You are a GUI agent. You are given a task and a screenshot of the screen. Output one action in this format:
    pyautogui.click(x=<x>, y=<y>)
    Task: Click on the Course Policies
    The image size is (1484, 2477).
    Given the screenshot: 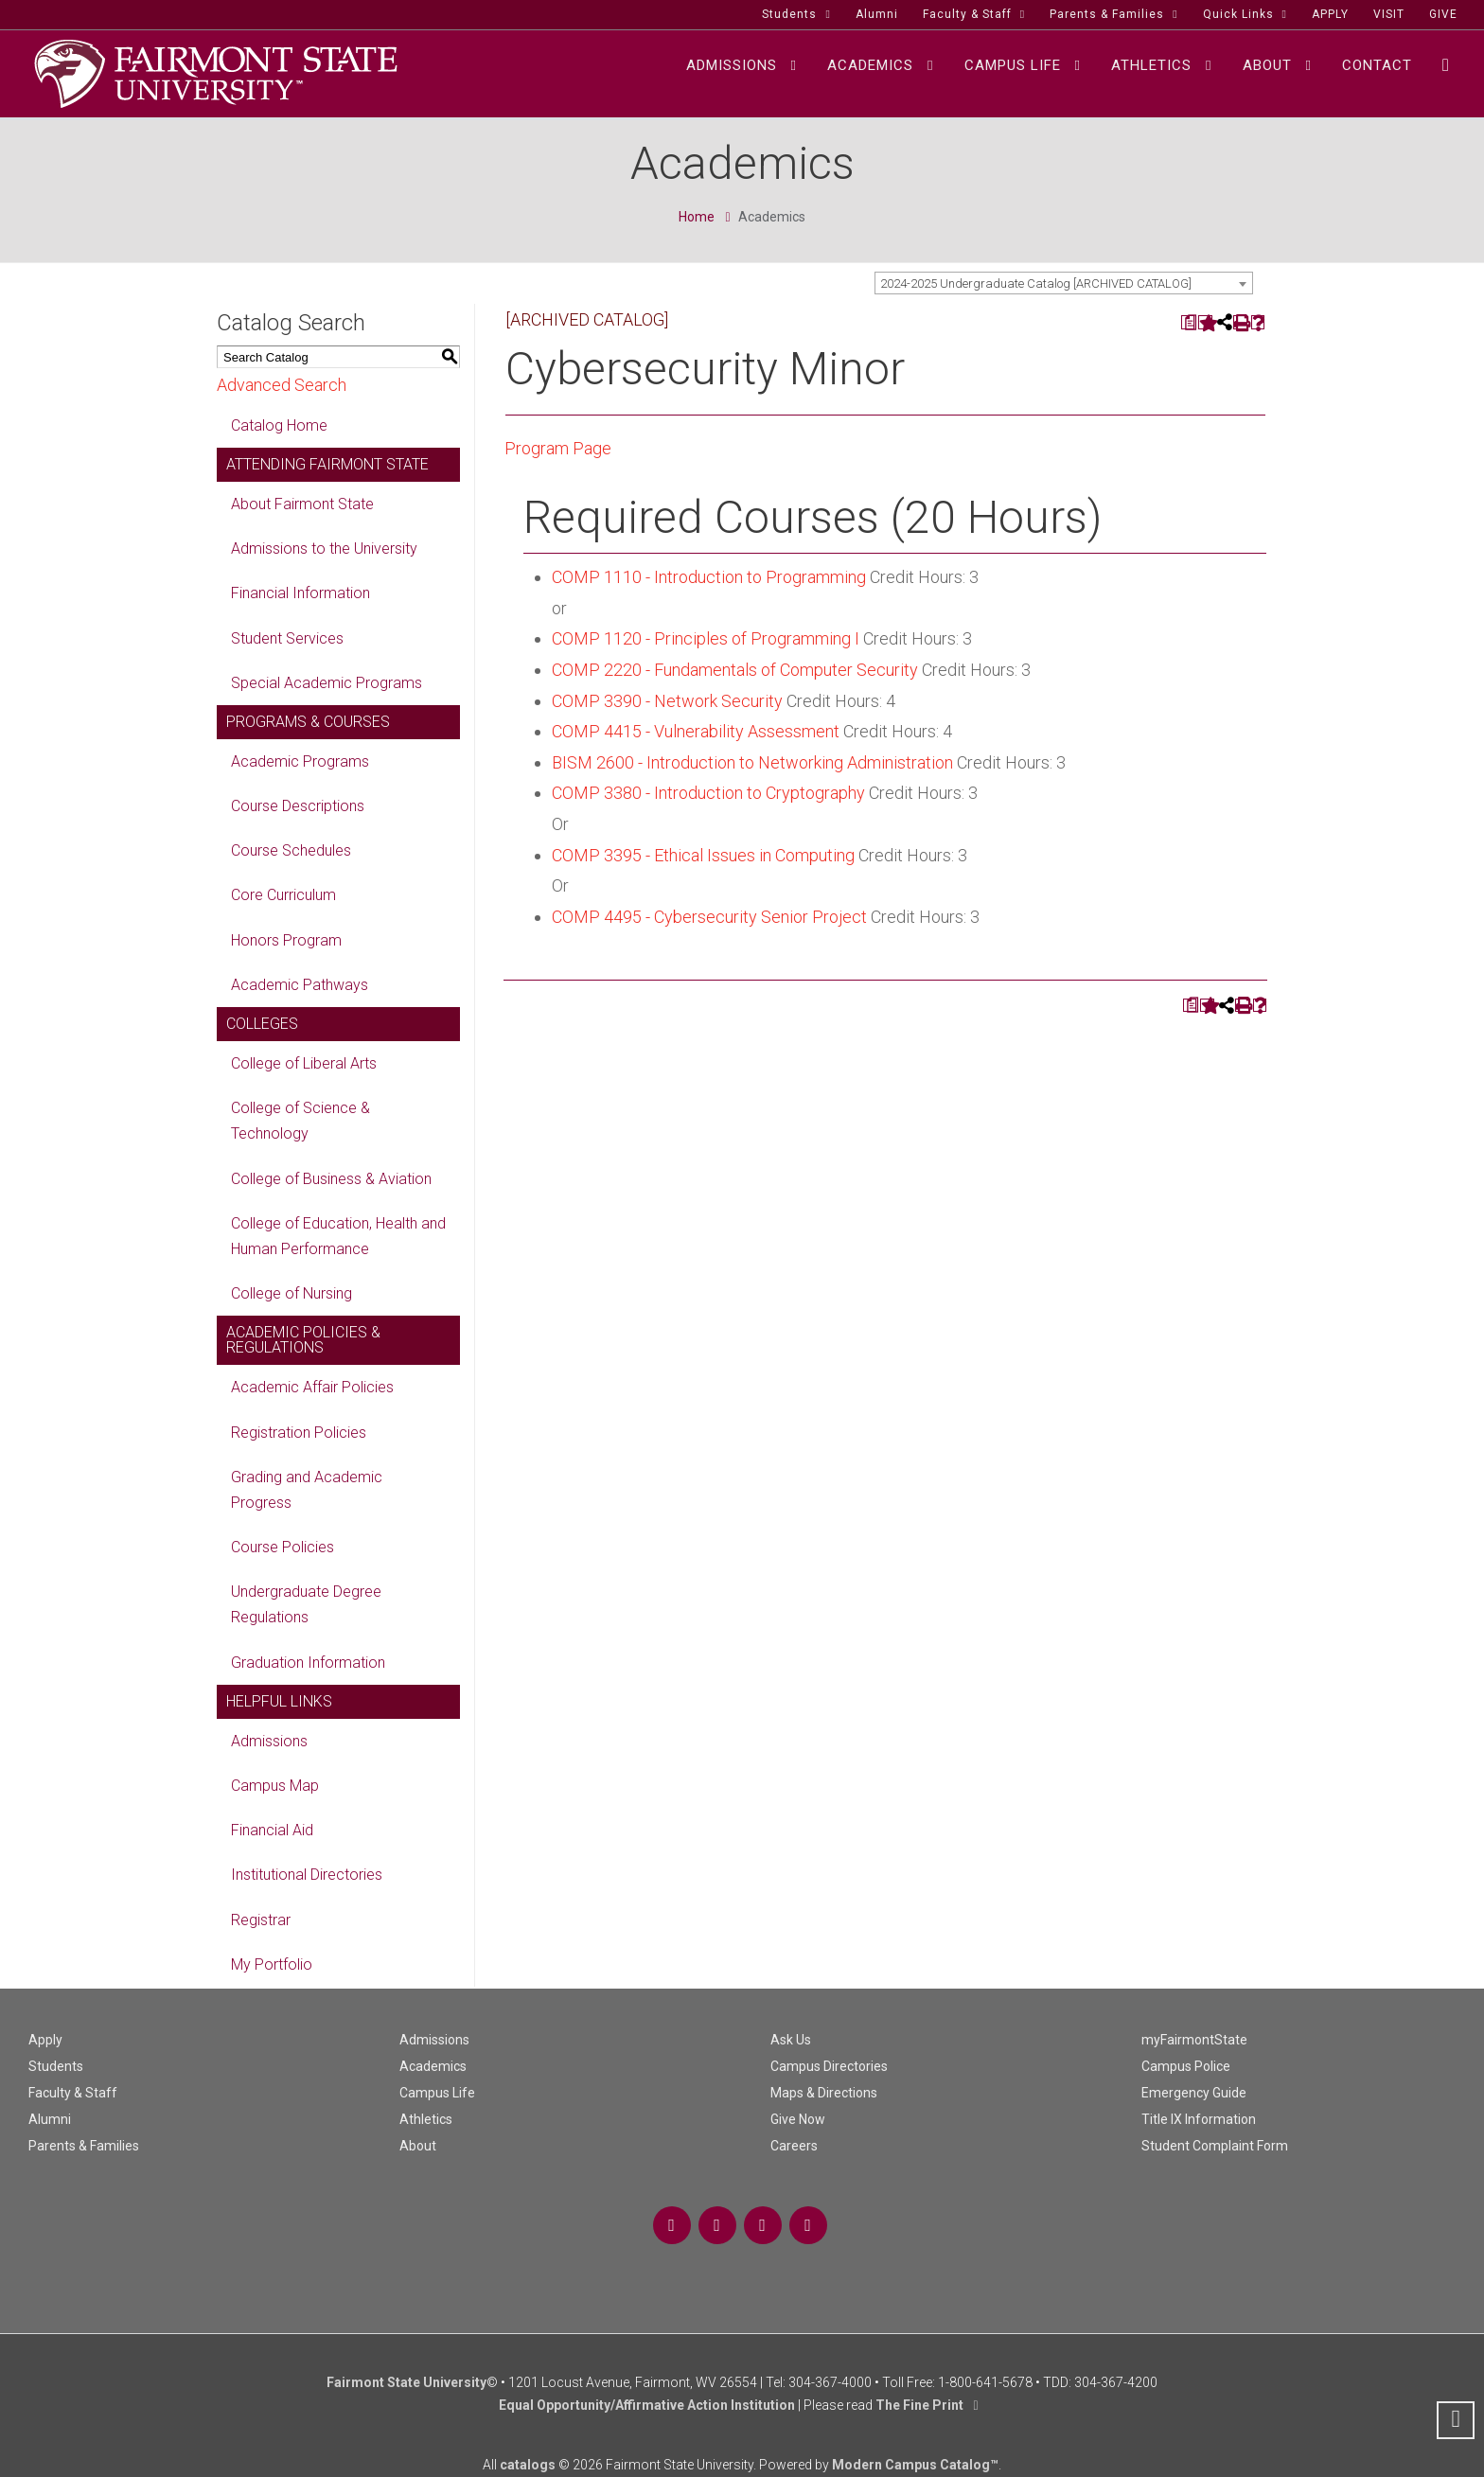 What is the action you would take?
    pyautogui.click(x=282, y=1547)
    